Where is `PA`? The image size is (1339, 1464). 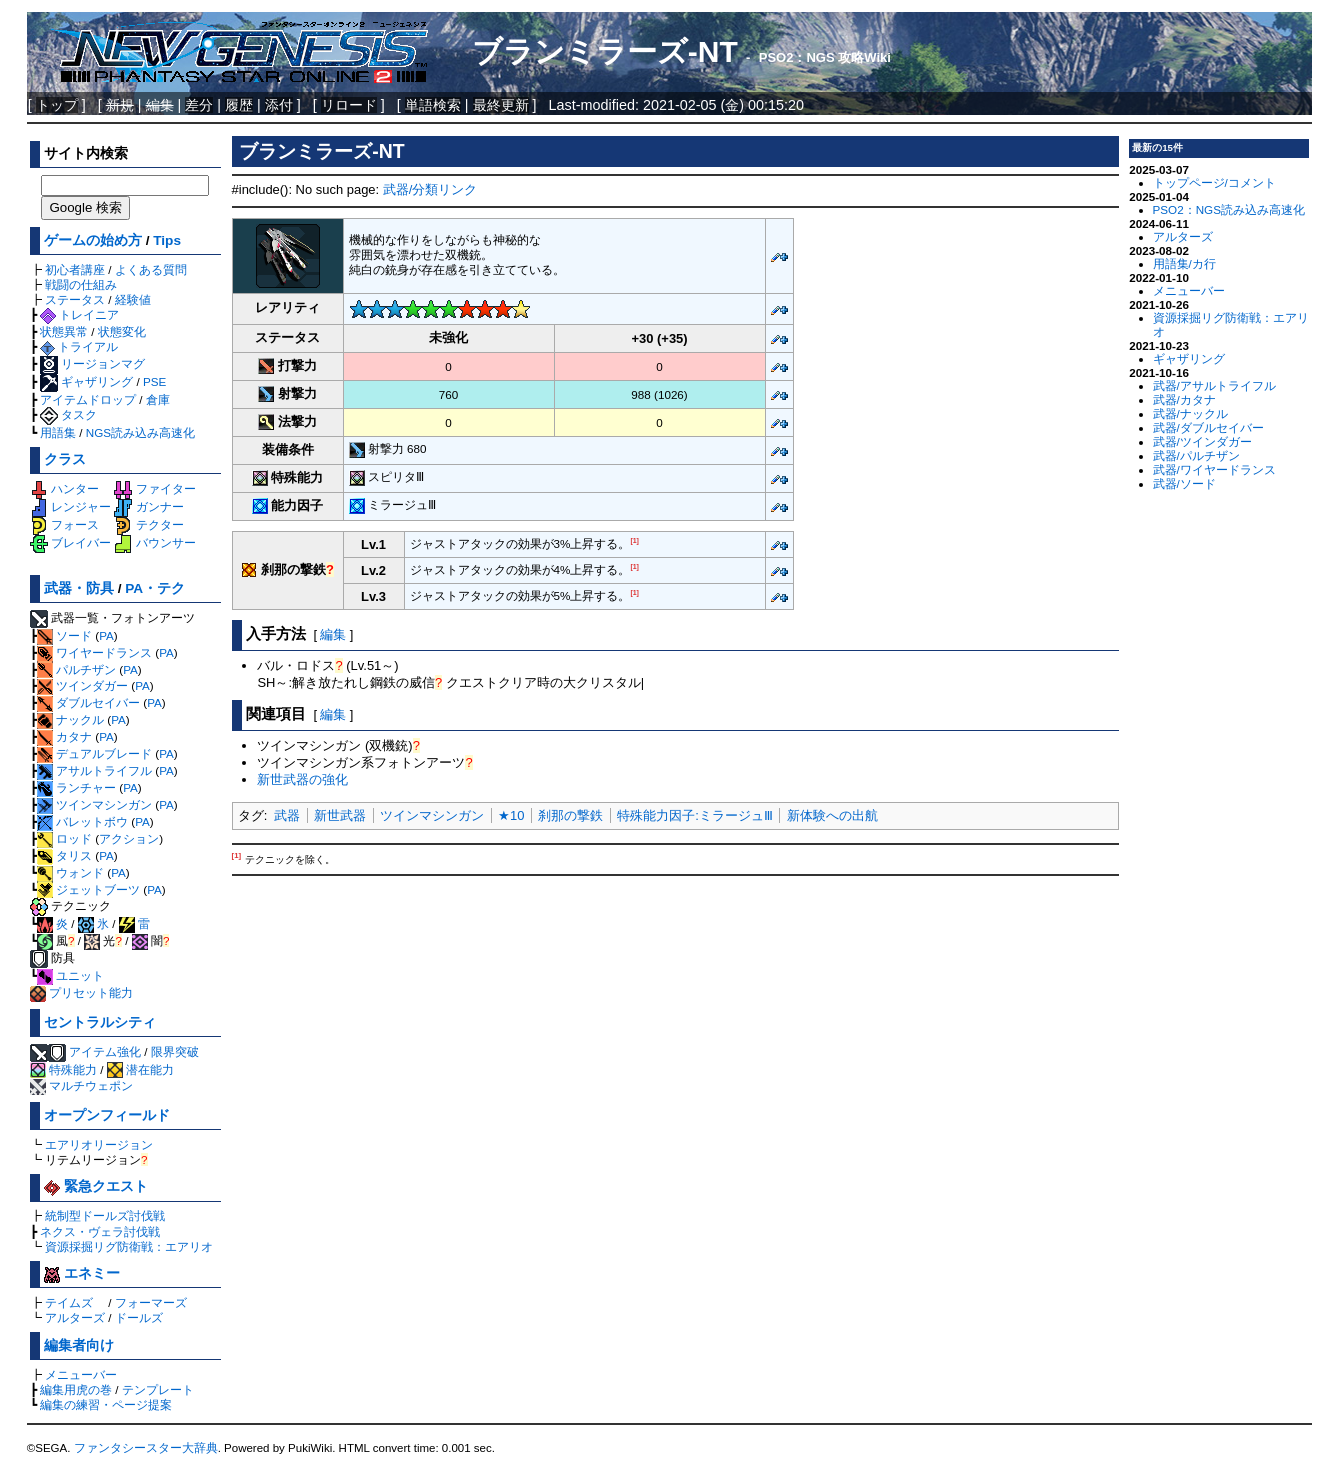
PA is located at coordinates (106, 635).